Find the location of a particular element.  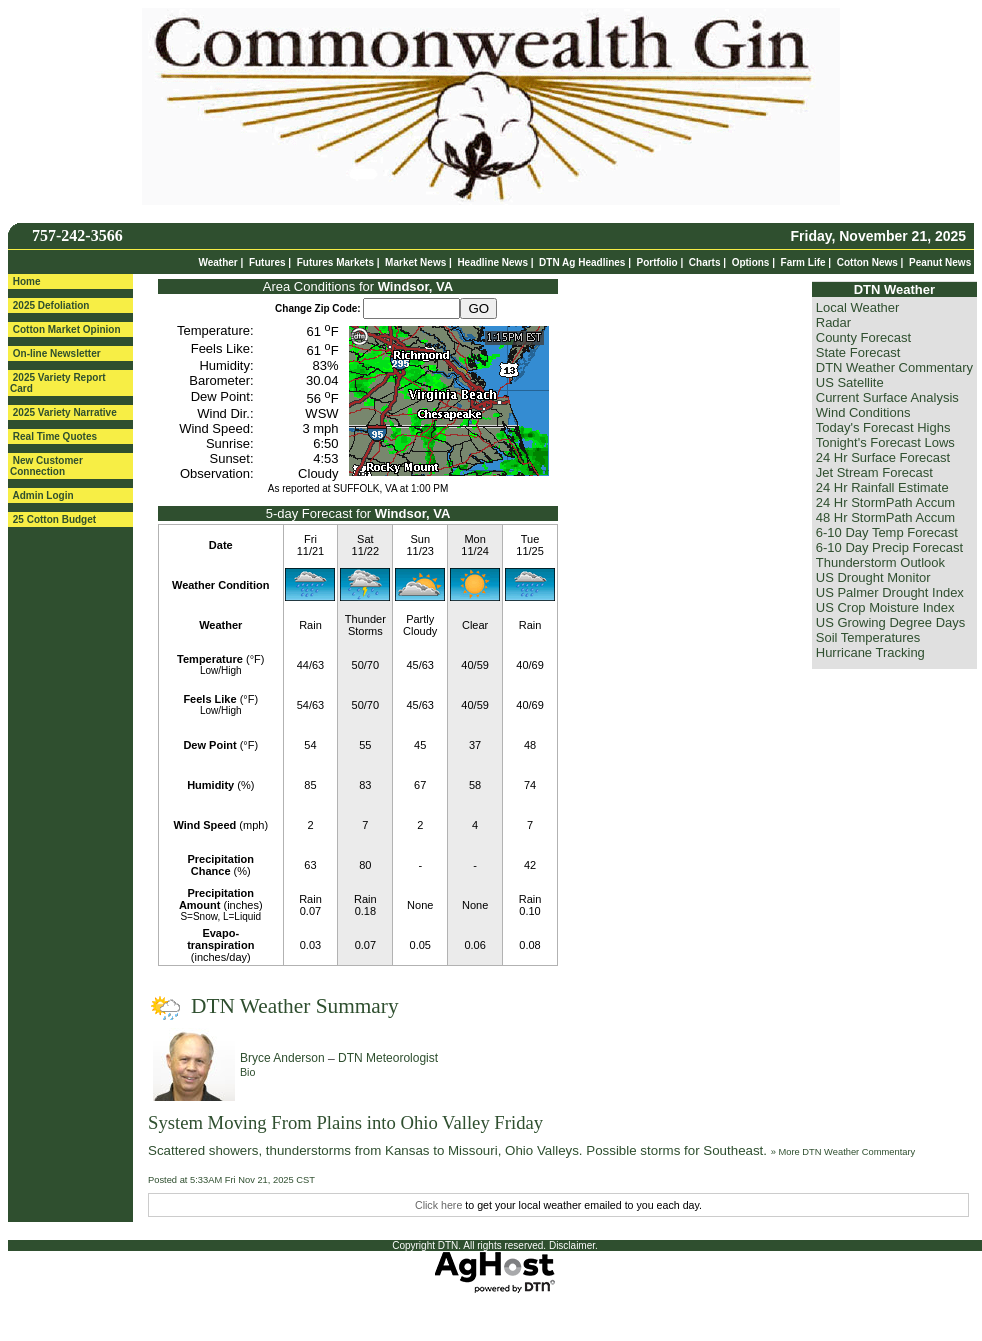

Weather is located at coordinates (217, 262).